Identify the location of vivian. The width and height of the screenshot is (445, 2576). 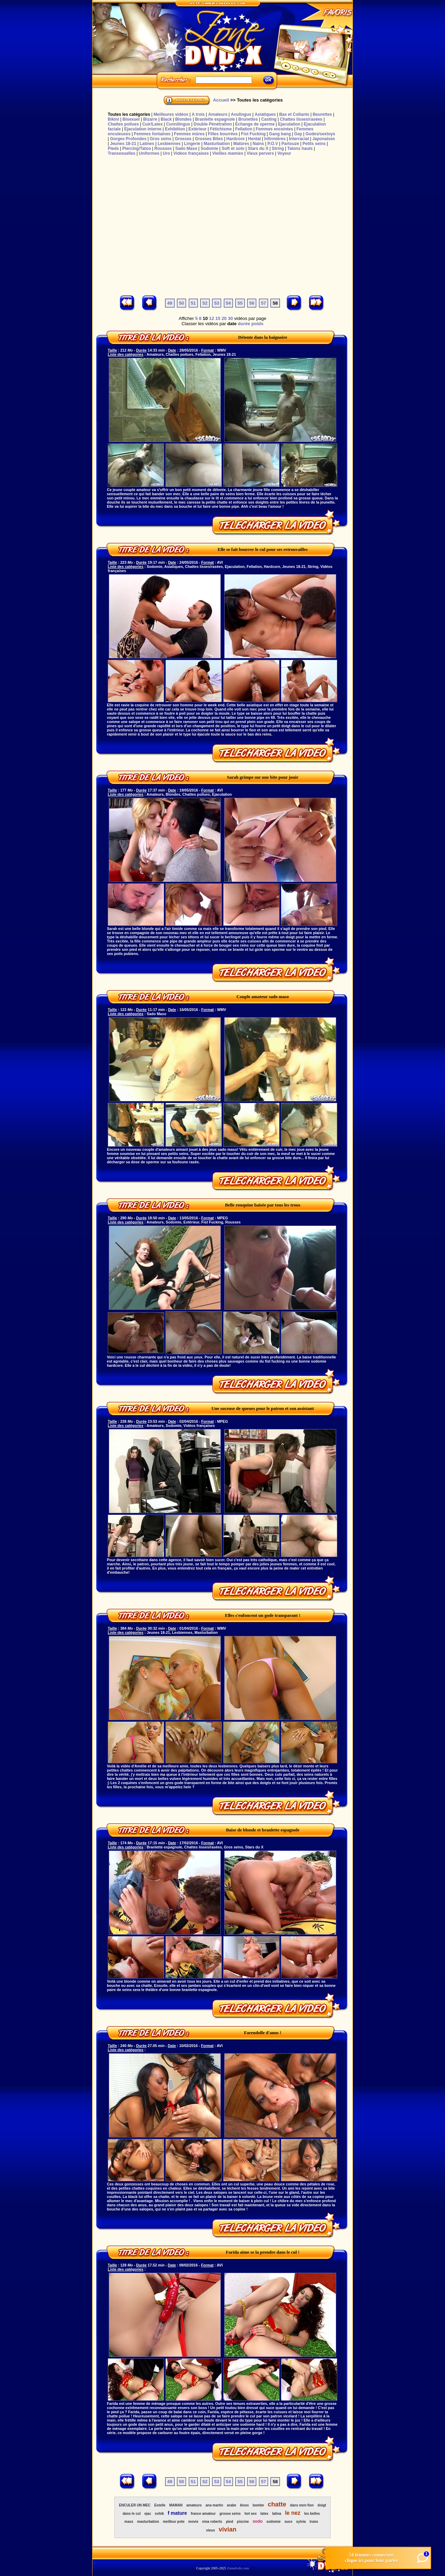
(227, 2529).